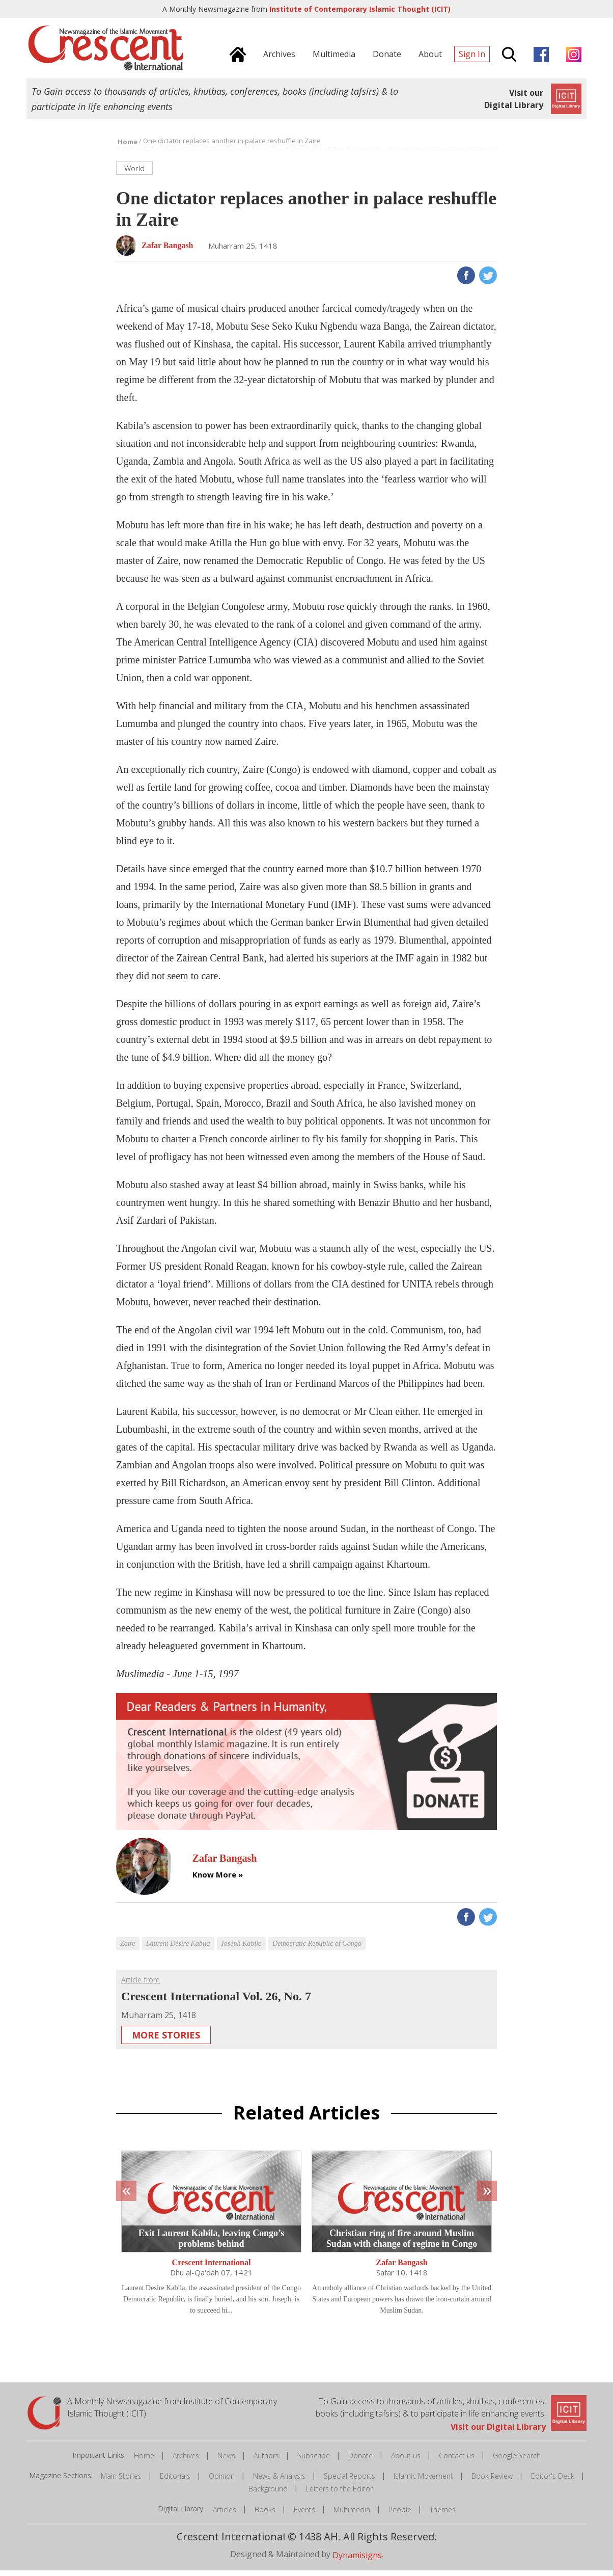 The image size is (613, 2576). Describe the element at coordinates (339, 2494) in the screenshot. I see `Letters to the Editor` at that location.